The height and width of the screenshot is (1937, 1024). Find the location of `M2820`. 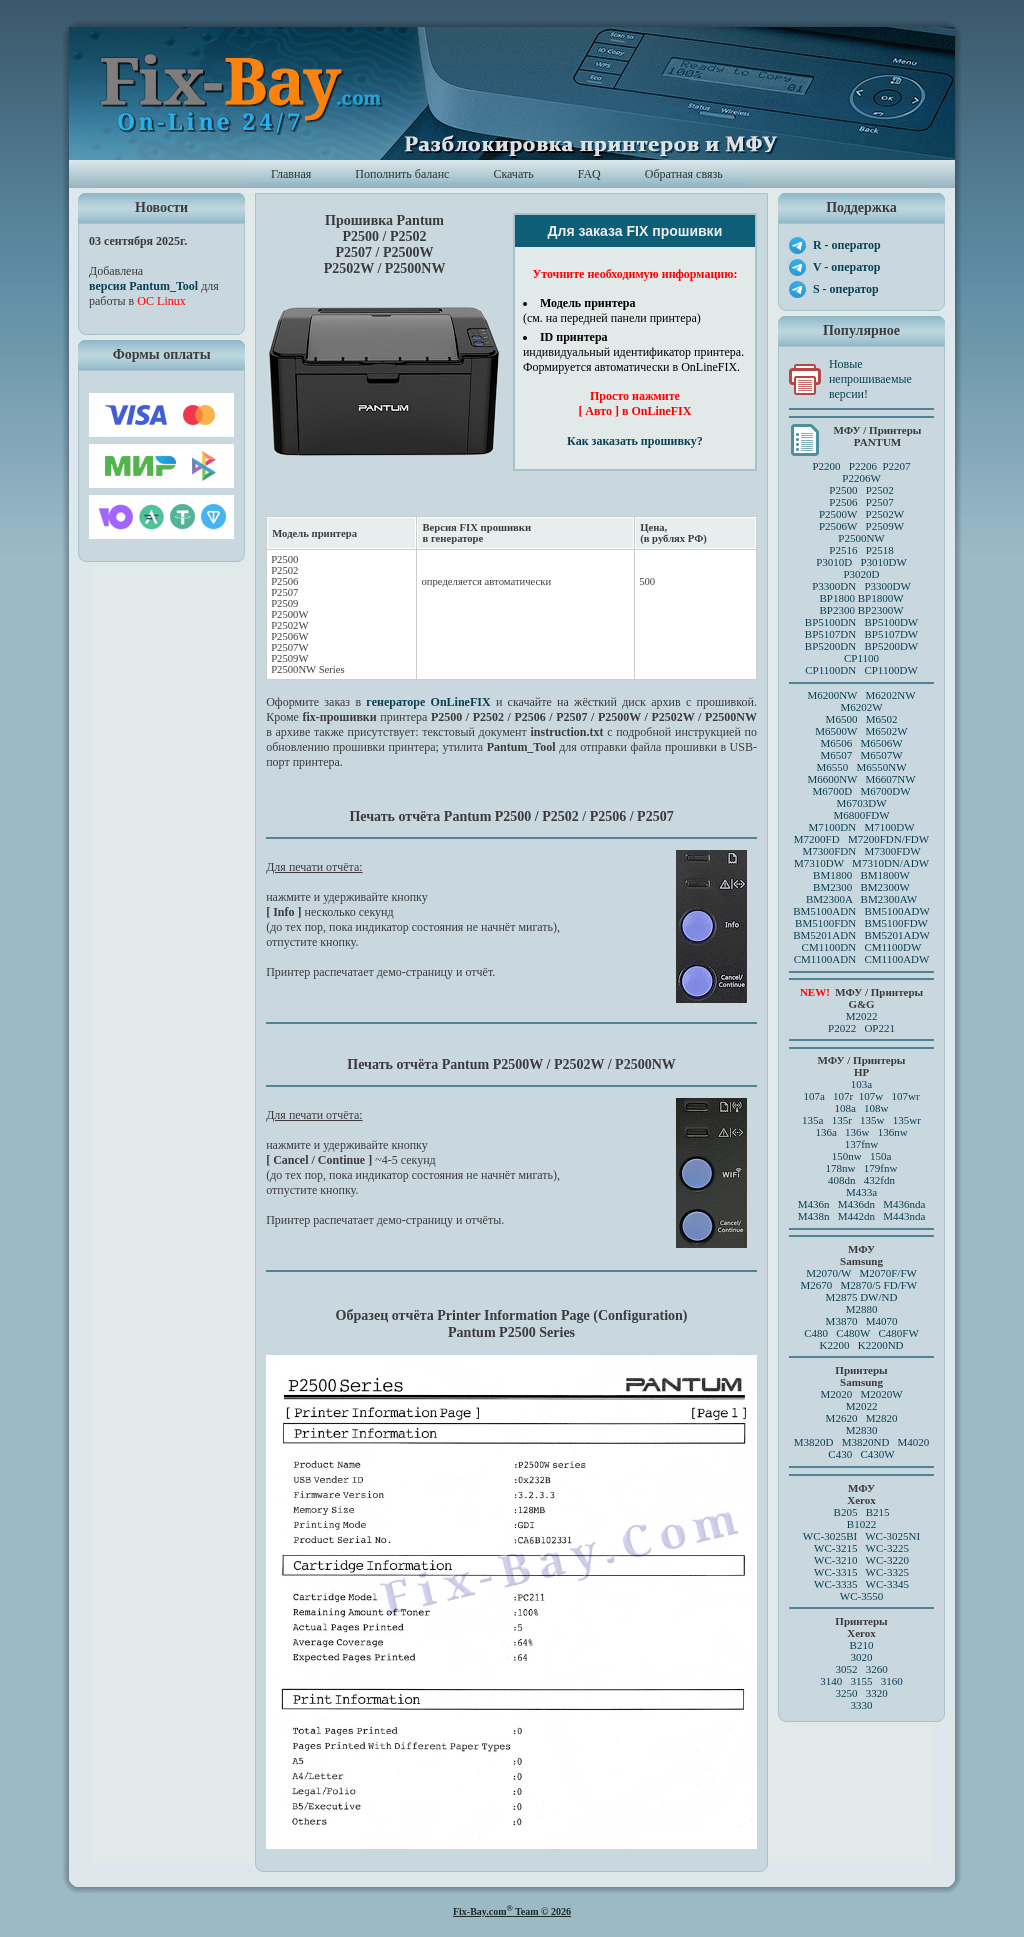

M2820 is located at coordinates (882, 1418).